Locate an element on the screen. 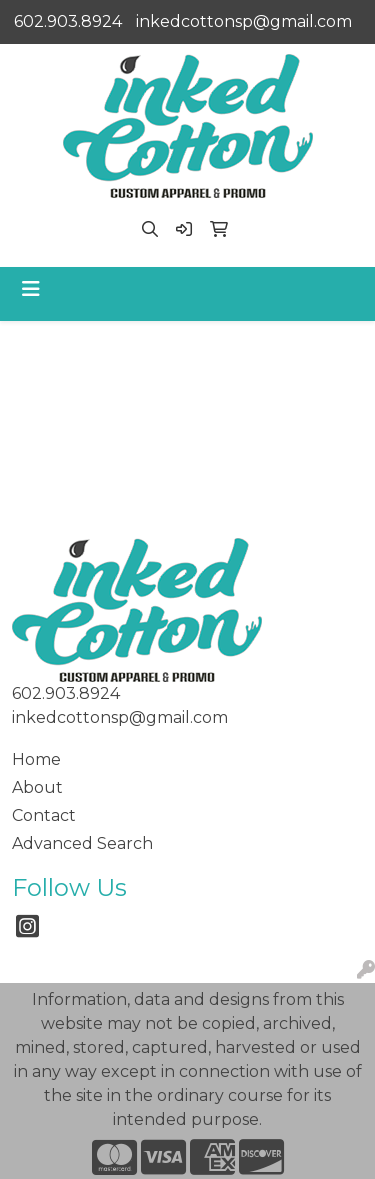 The image size is (375, 1179). About is located at coordinates (37, 787).